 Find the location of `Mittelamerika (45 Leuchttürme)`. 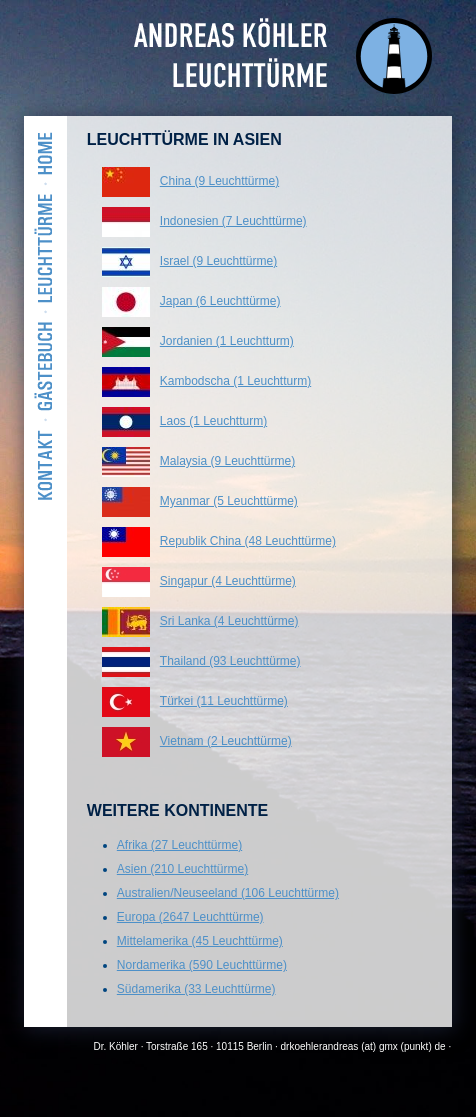

Mittelamerika (45 Leuchttürme) is located at coordinates (200, 941).